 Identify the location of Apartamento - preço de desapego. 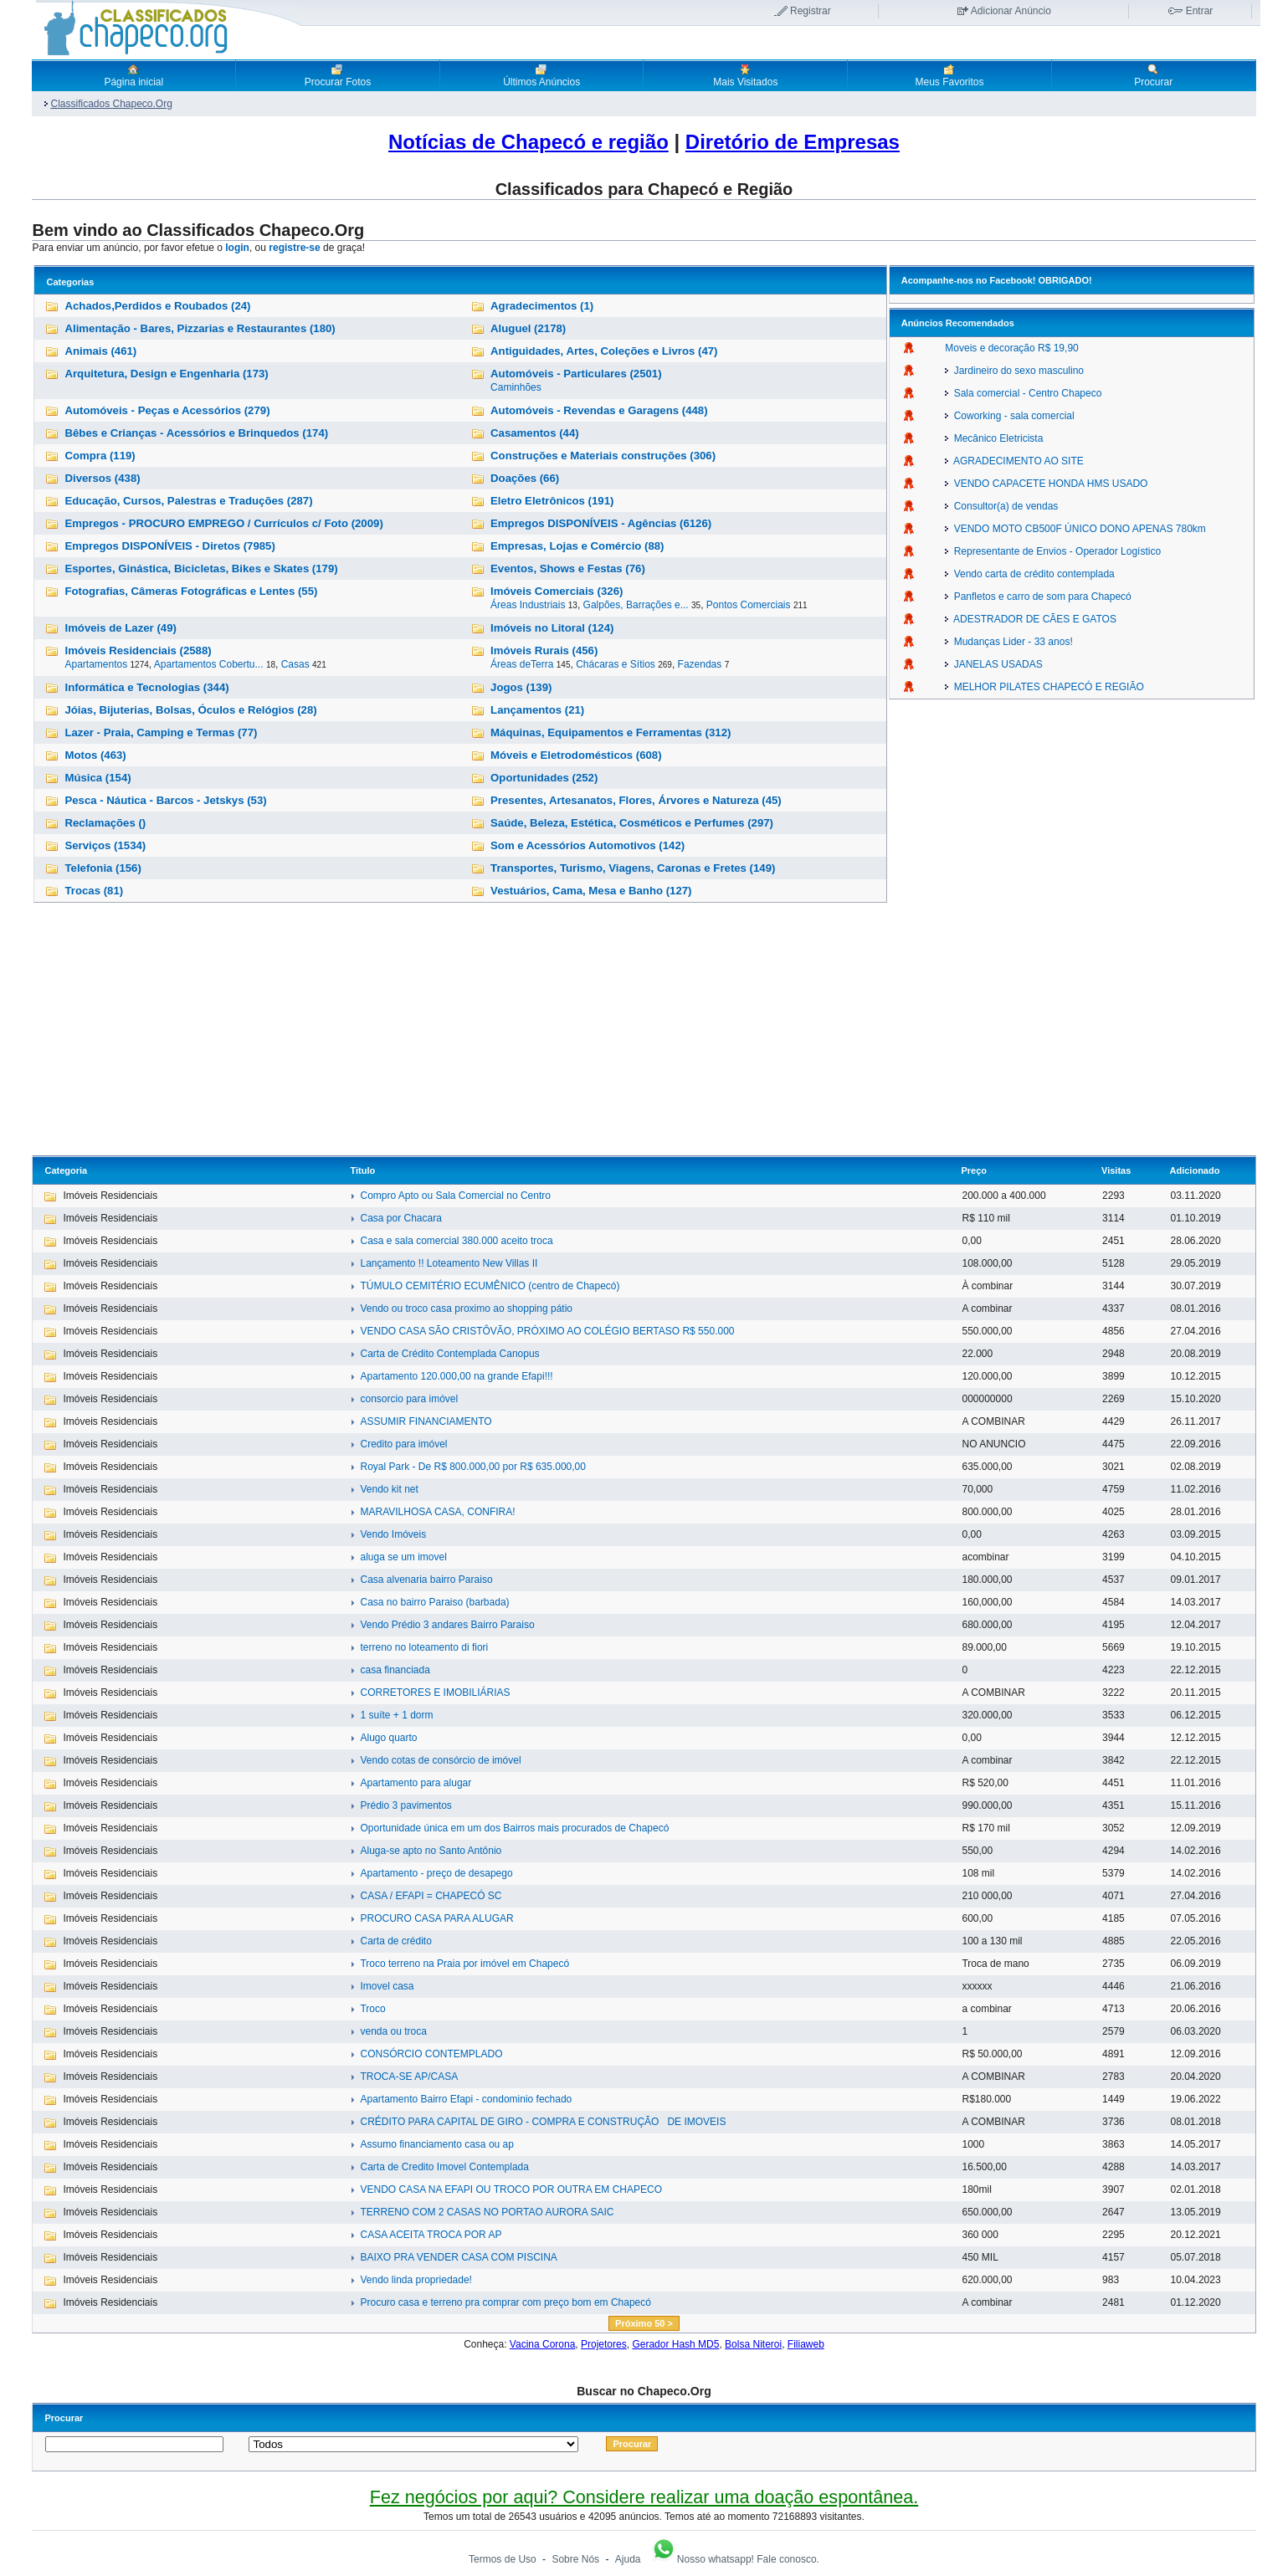
(436, 1873).